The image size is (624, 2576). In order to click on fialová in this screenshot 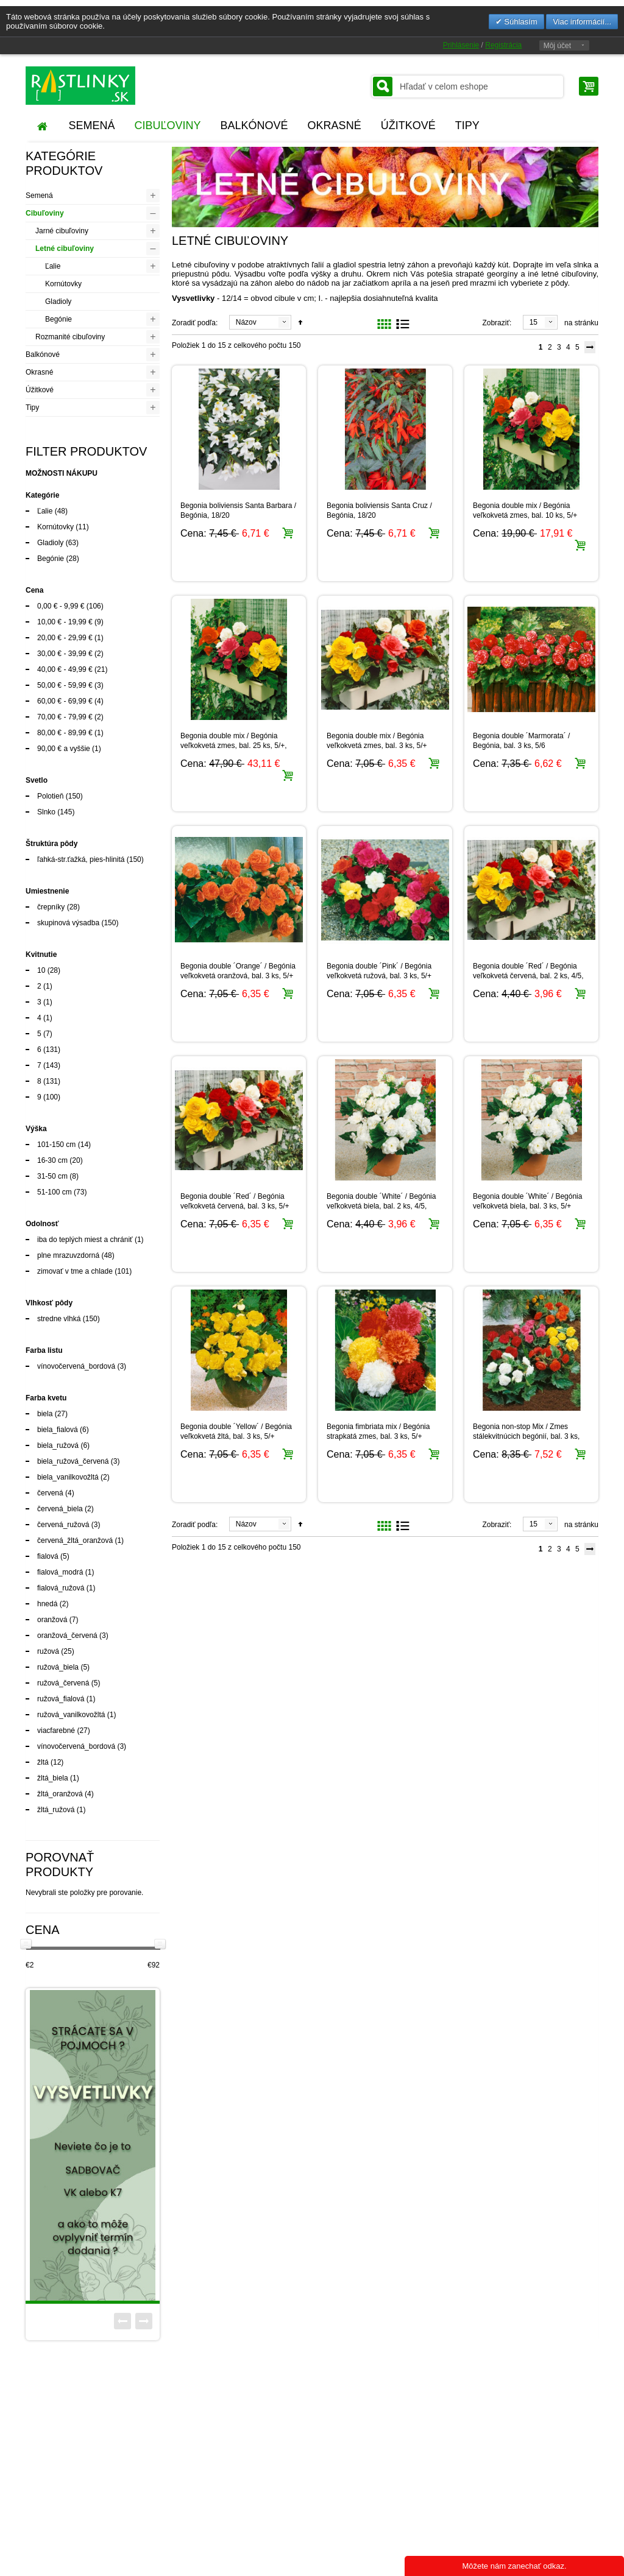, I will do `click(47, 1556)`.